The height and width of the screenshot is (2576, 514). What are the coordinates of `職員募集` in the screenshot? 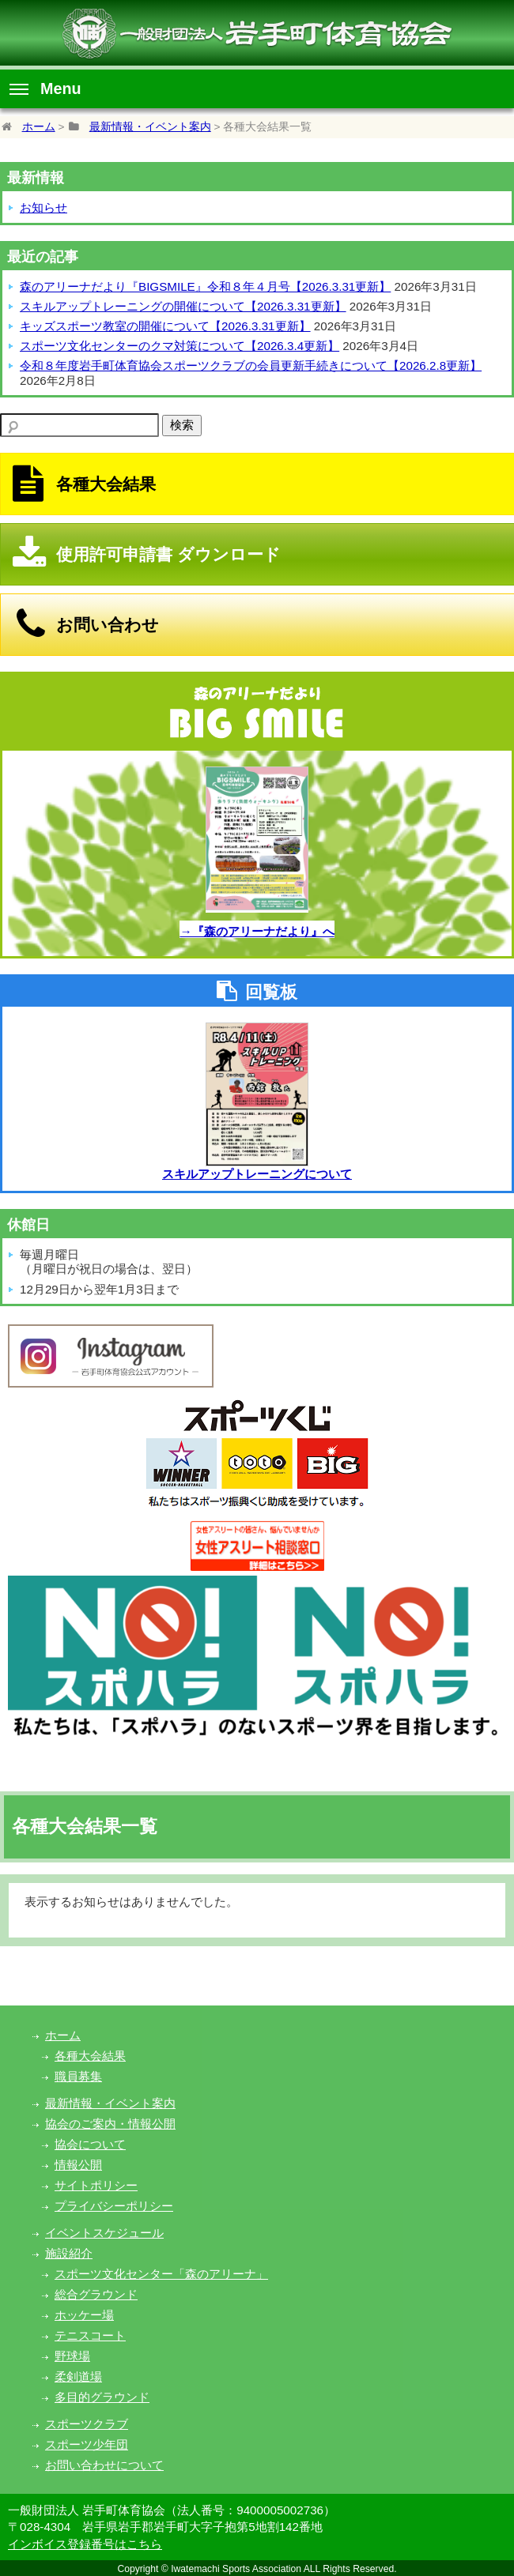 It's located at (78, 2076).